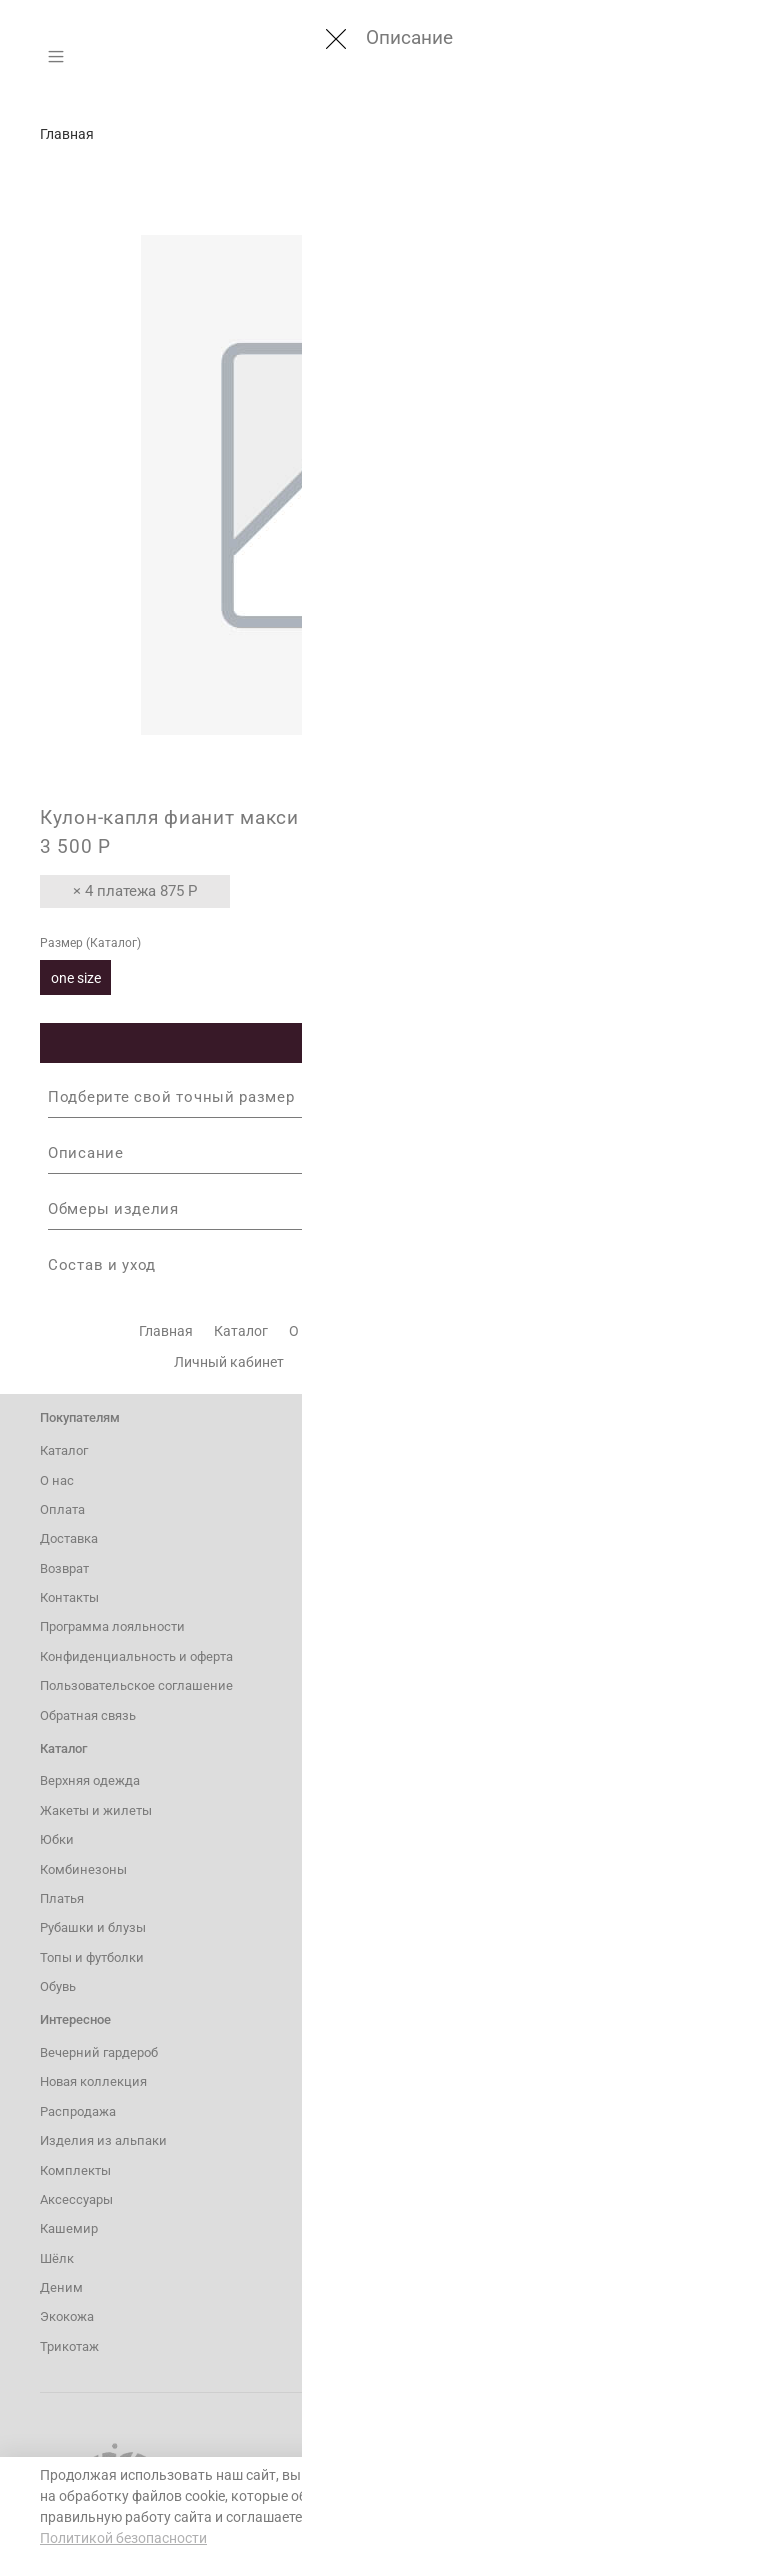 The height and width of the screenshot is (2557, 782). What do you see at coordinates (90, 943) in the screenshot?
I see `Размер (Каталог)` at bounding box center [90, 943].